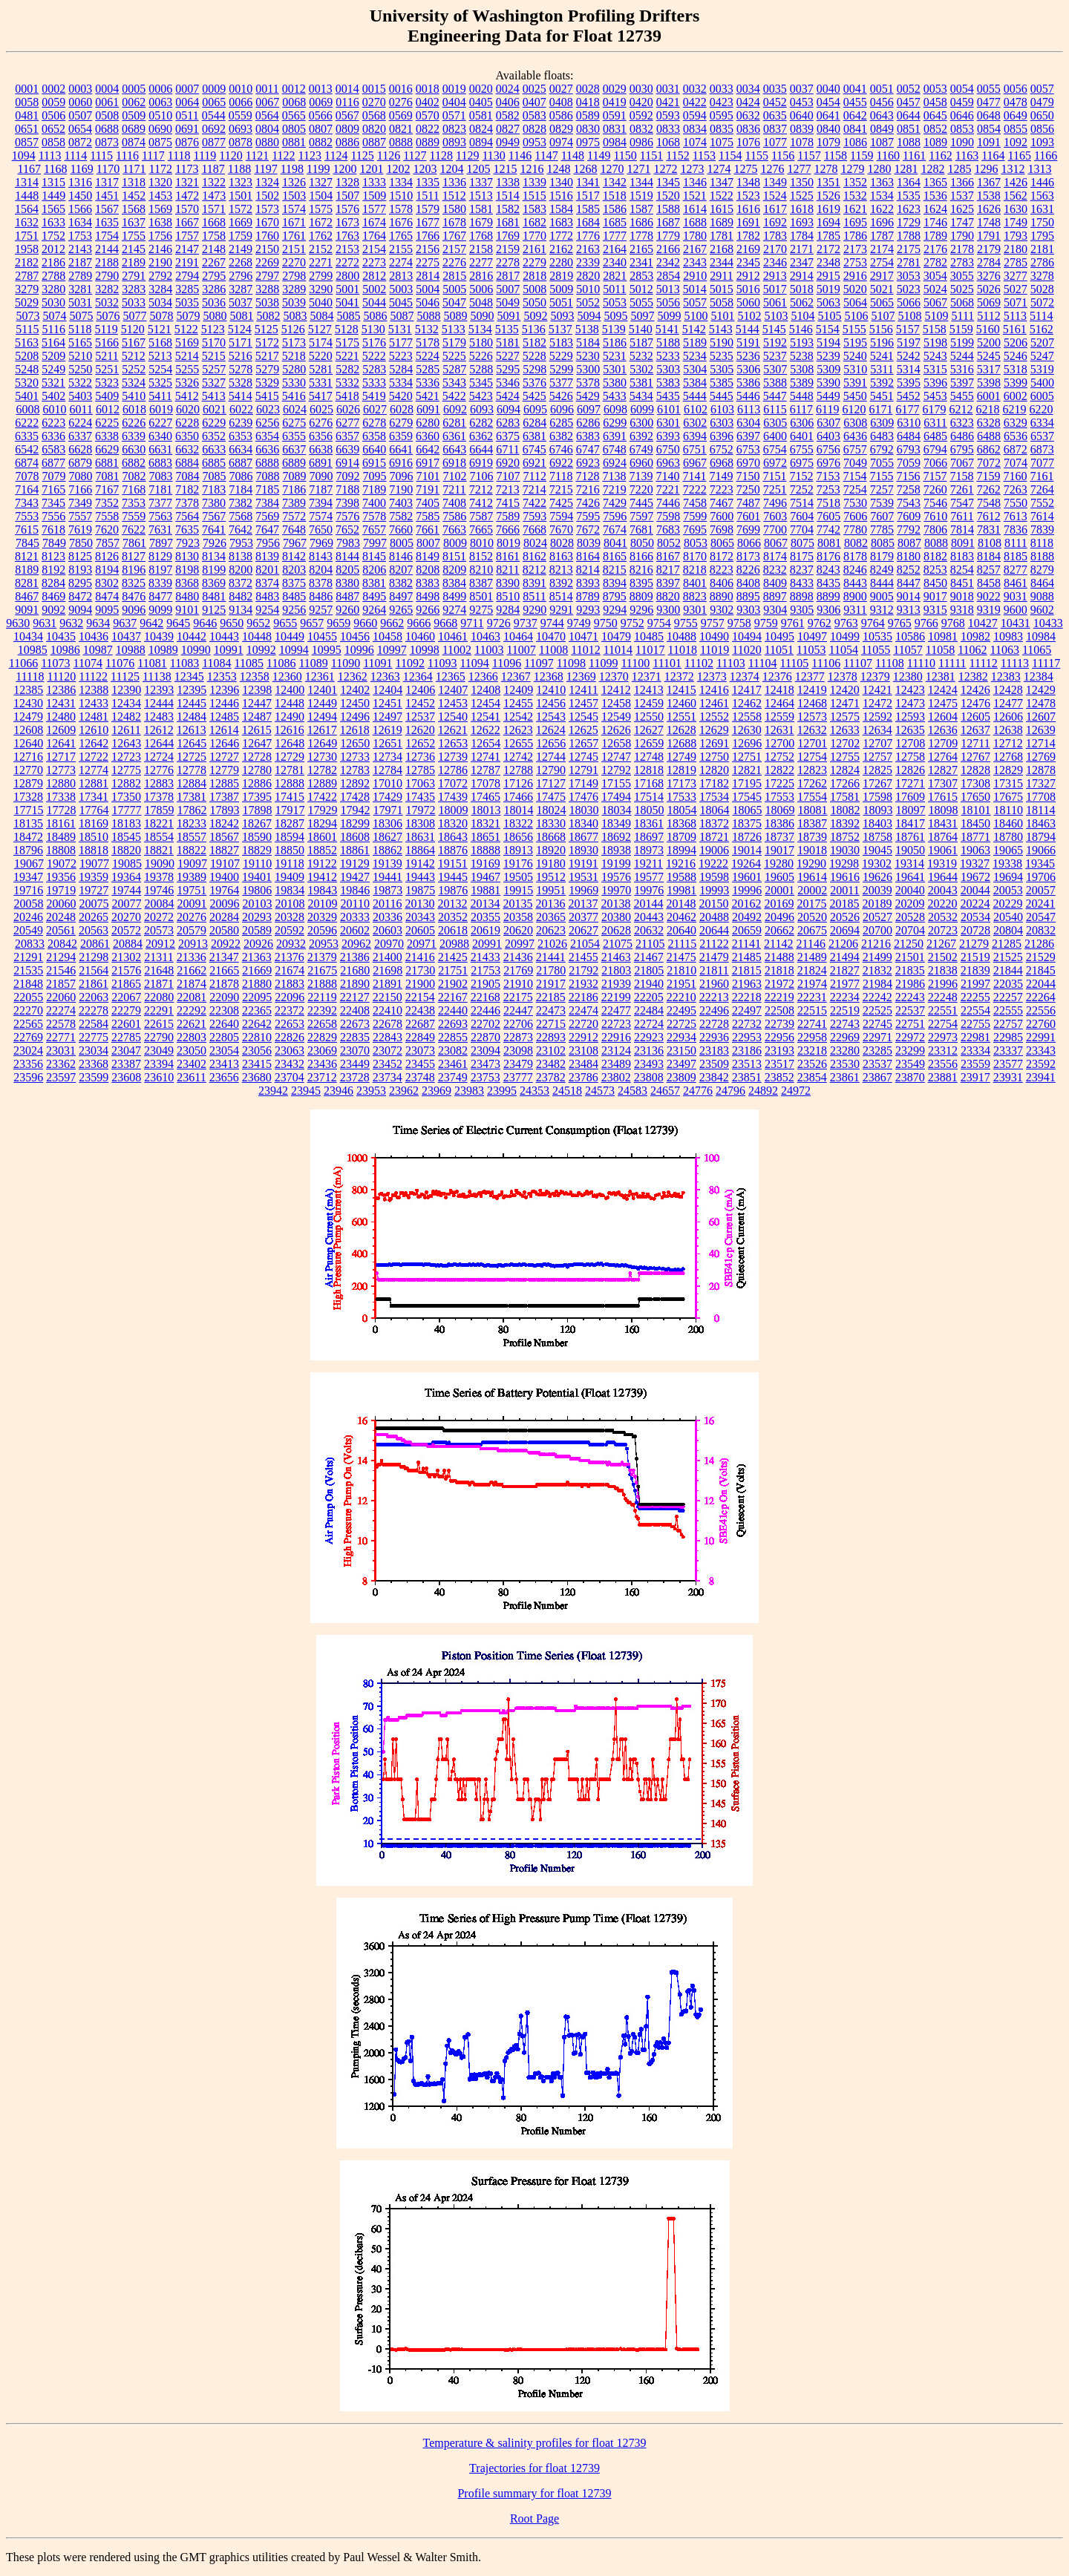 This screenshot has height=2576, width=1069. What do you see at coordinates (27, 476) in the screenshot?
I see `7078` at bounding box center [27, 476].